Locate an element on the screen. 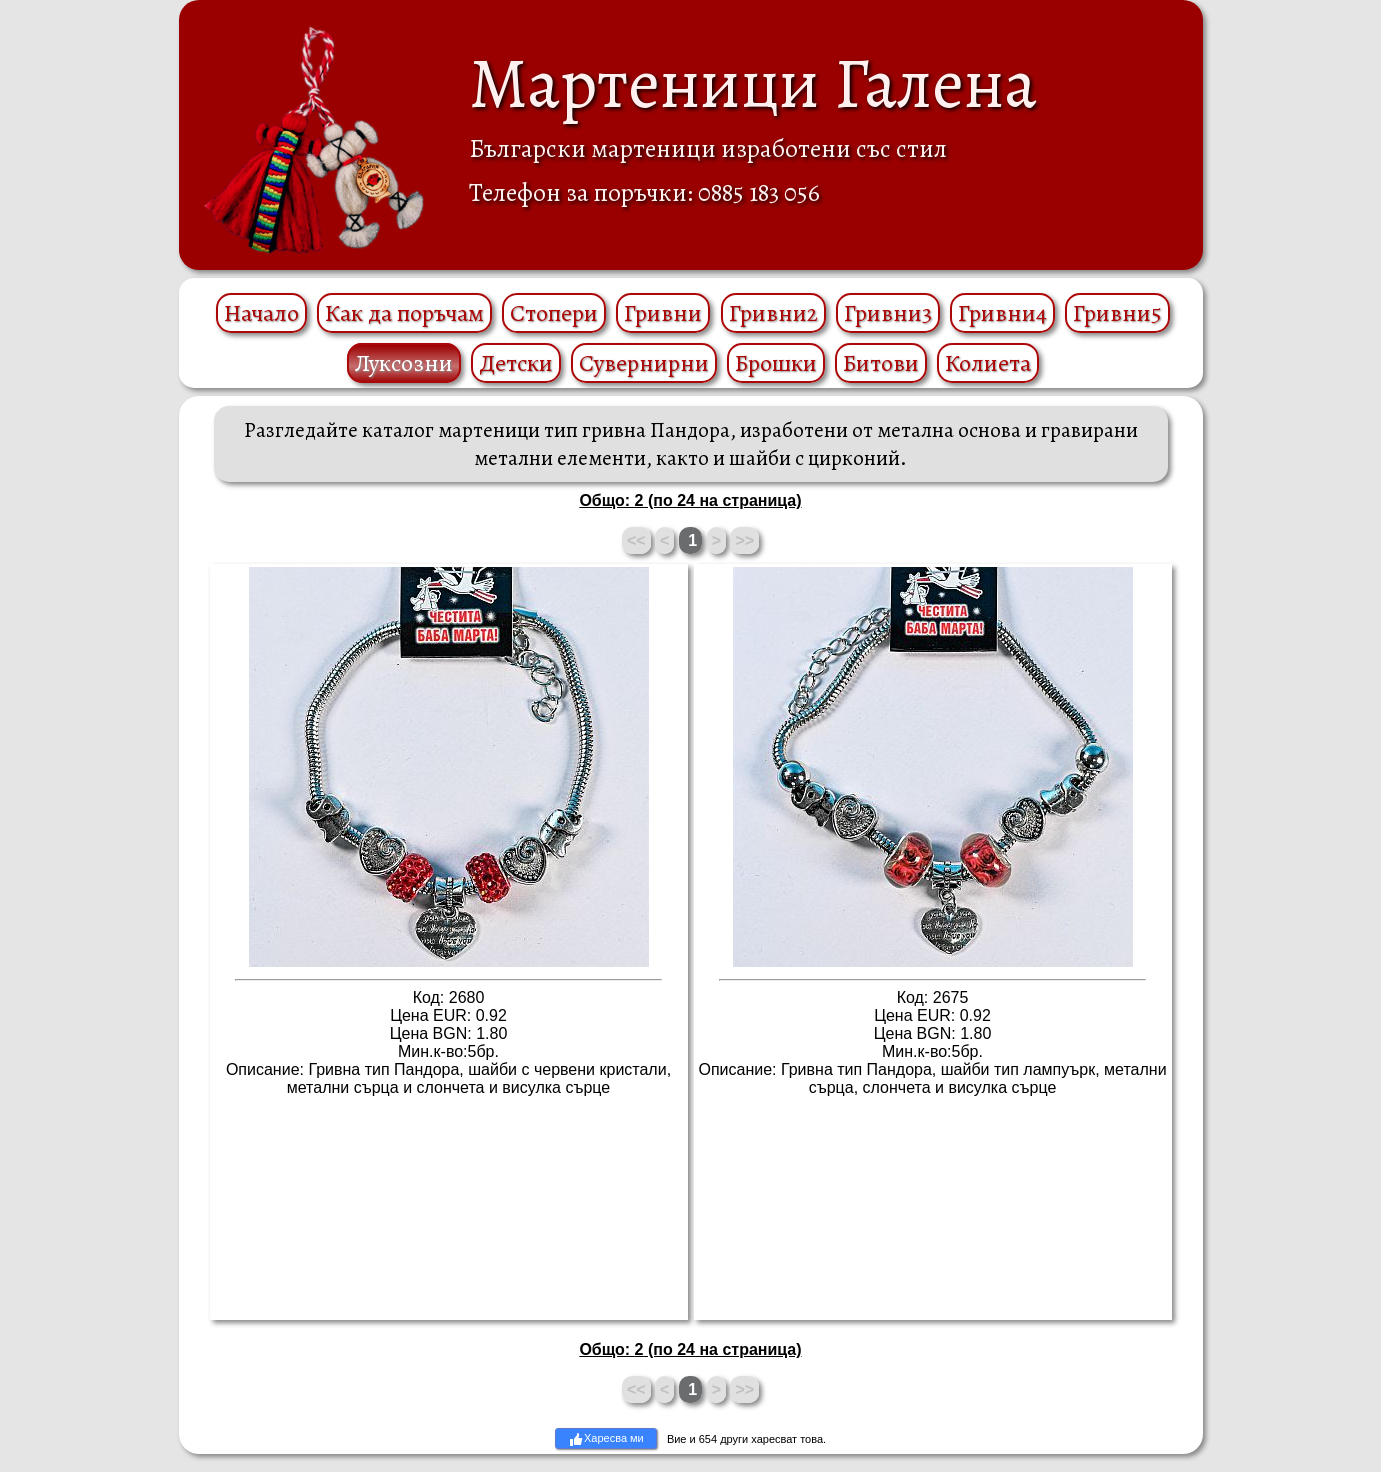 The width and height of the screenshot is (1381, 1472). 0885 183 056 is located at coordinates (759, 193).